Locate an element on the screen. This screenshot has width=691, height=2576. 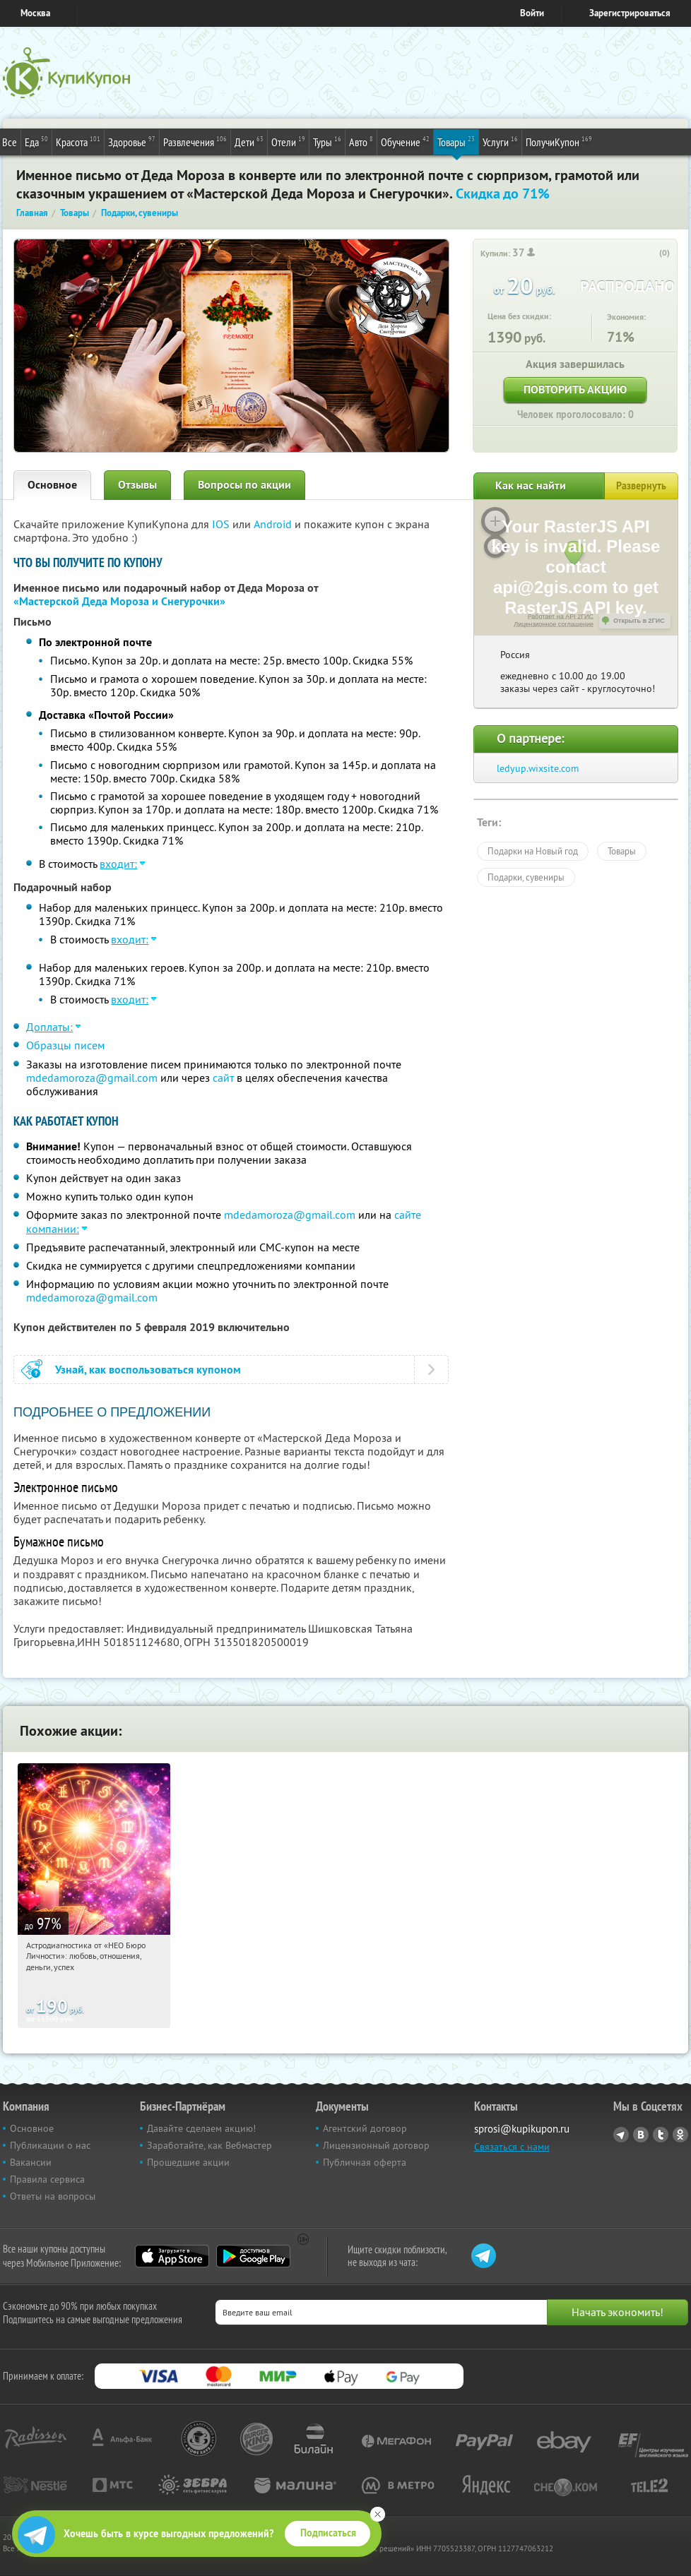
Войти [login_link] is located at coordinates (532, 13).